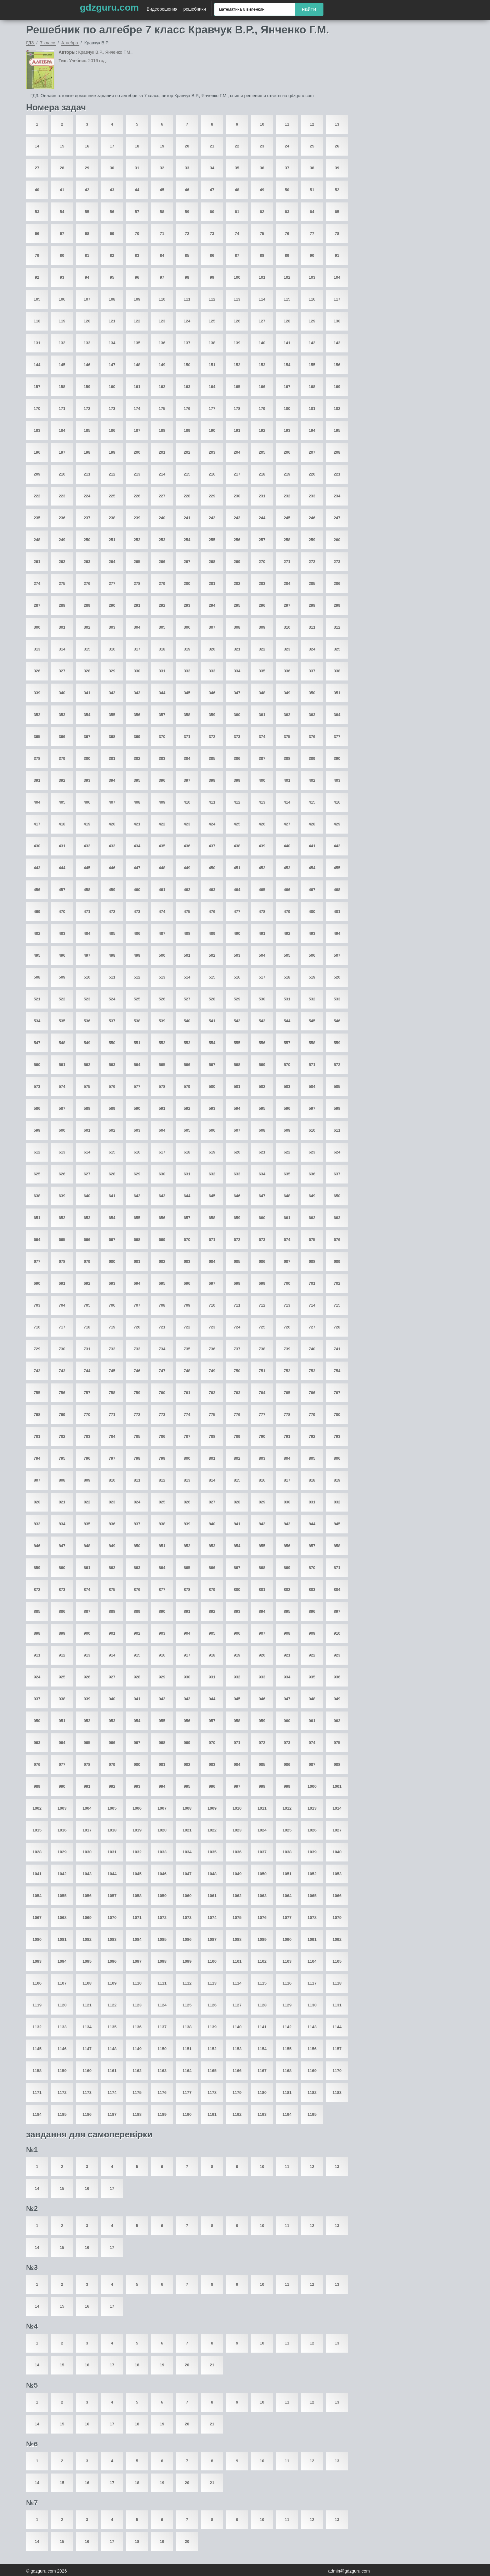 This screenshot has height=2576, width=490. Describe the element at coordinates (237, 1392) in the screenshot. I see `763` at that location.